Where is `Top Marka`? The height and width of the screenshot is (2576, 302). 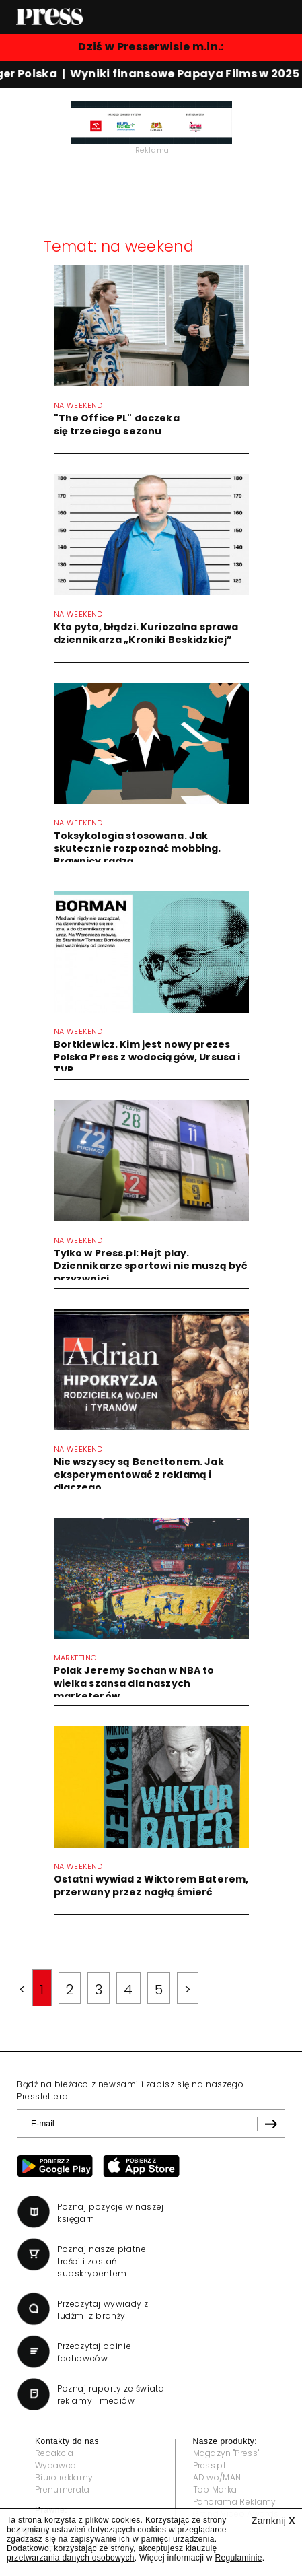 Top Marka is located at coordinates (215, 2489).